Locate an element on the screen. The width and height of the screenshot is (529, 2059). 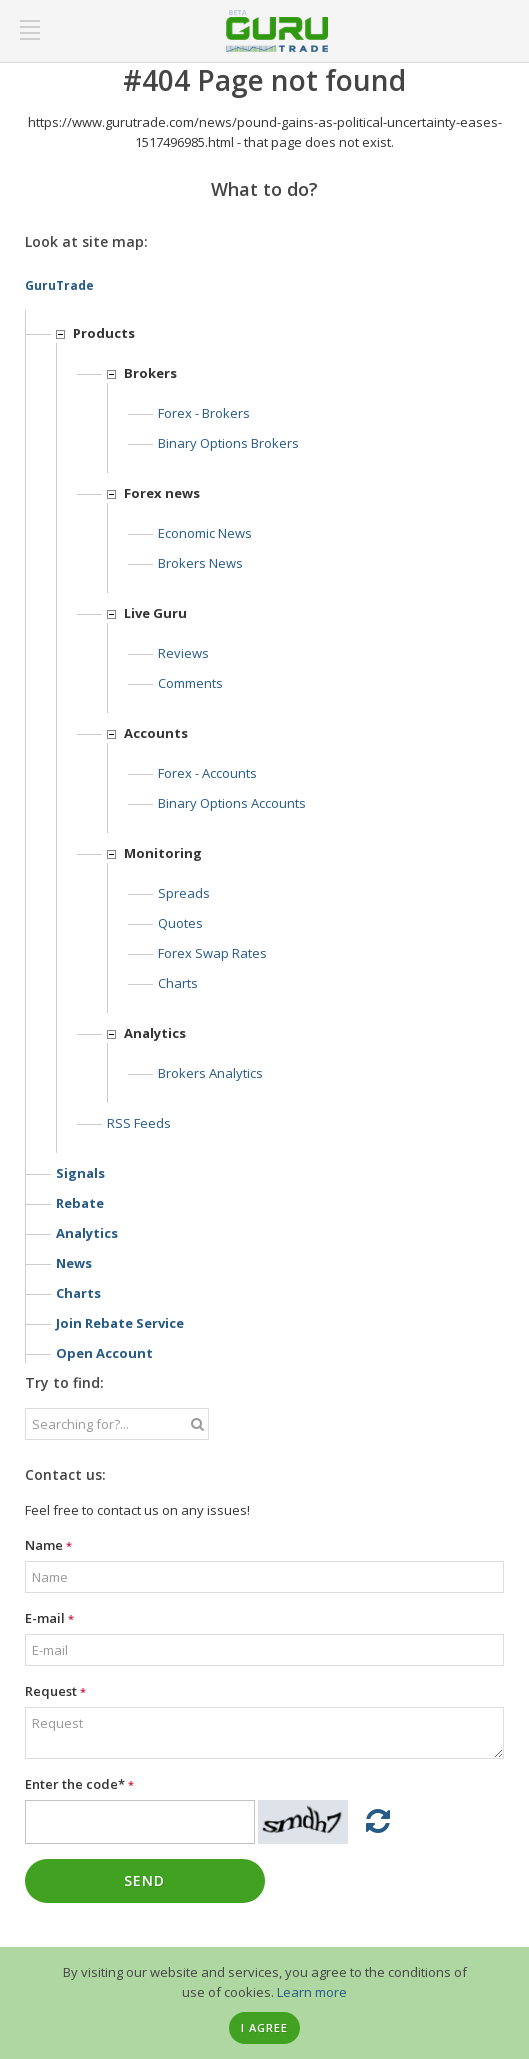
Send is located at coordinates (144, 1880).